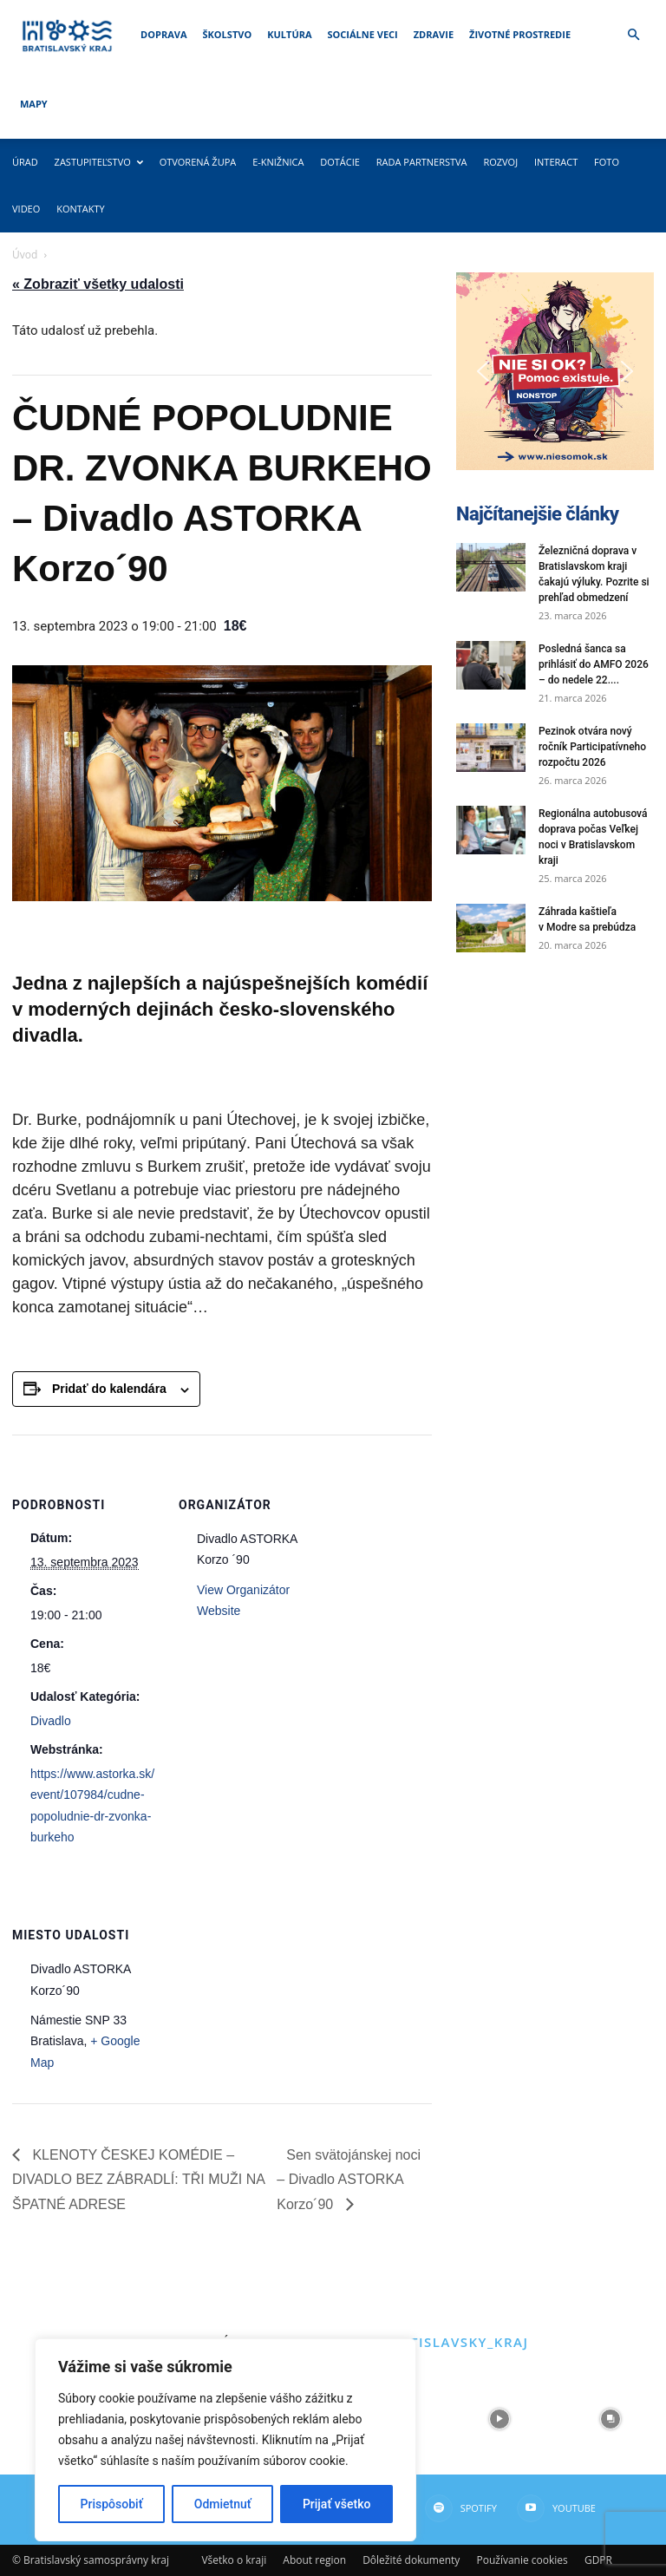 The image size is (666, 2576). Describe the element at coordinates (227, 34) in the screenshot. I see `Školstvo` at that location.